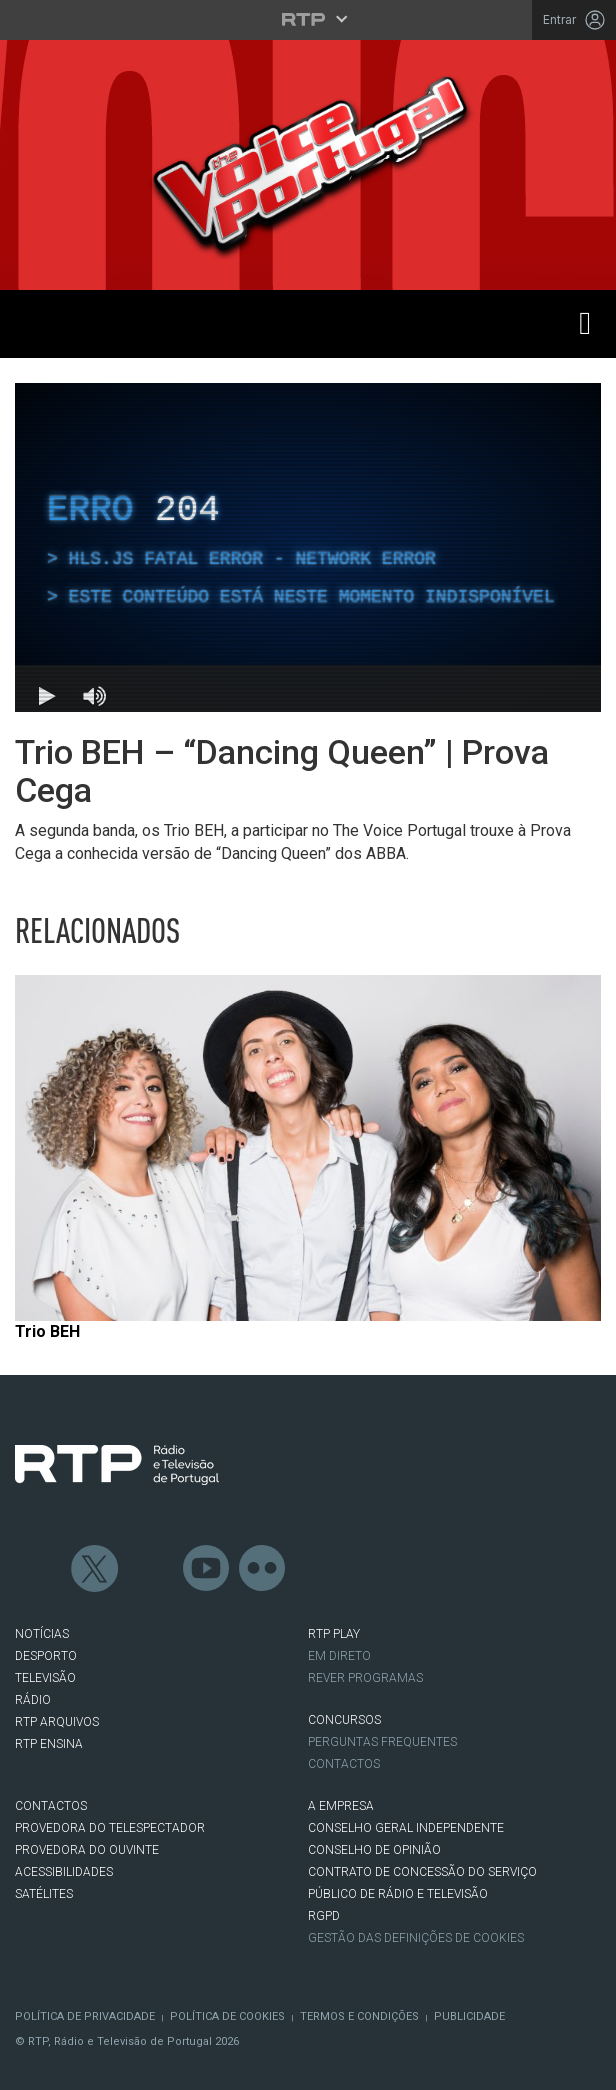  I want to click on [Abrir menu RTP], so click(308, 19).